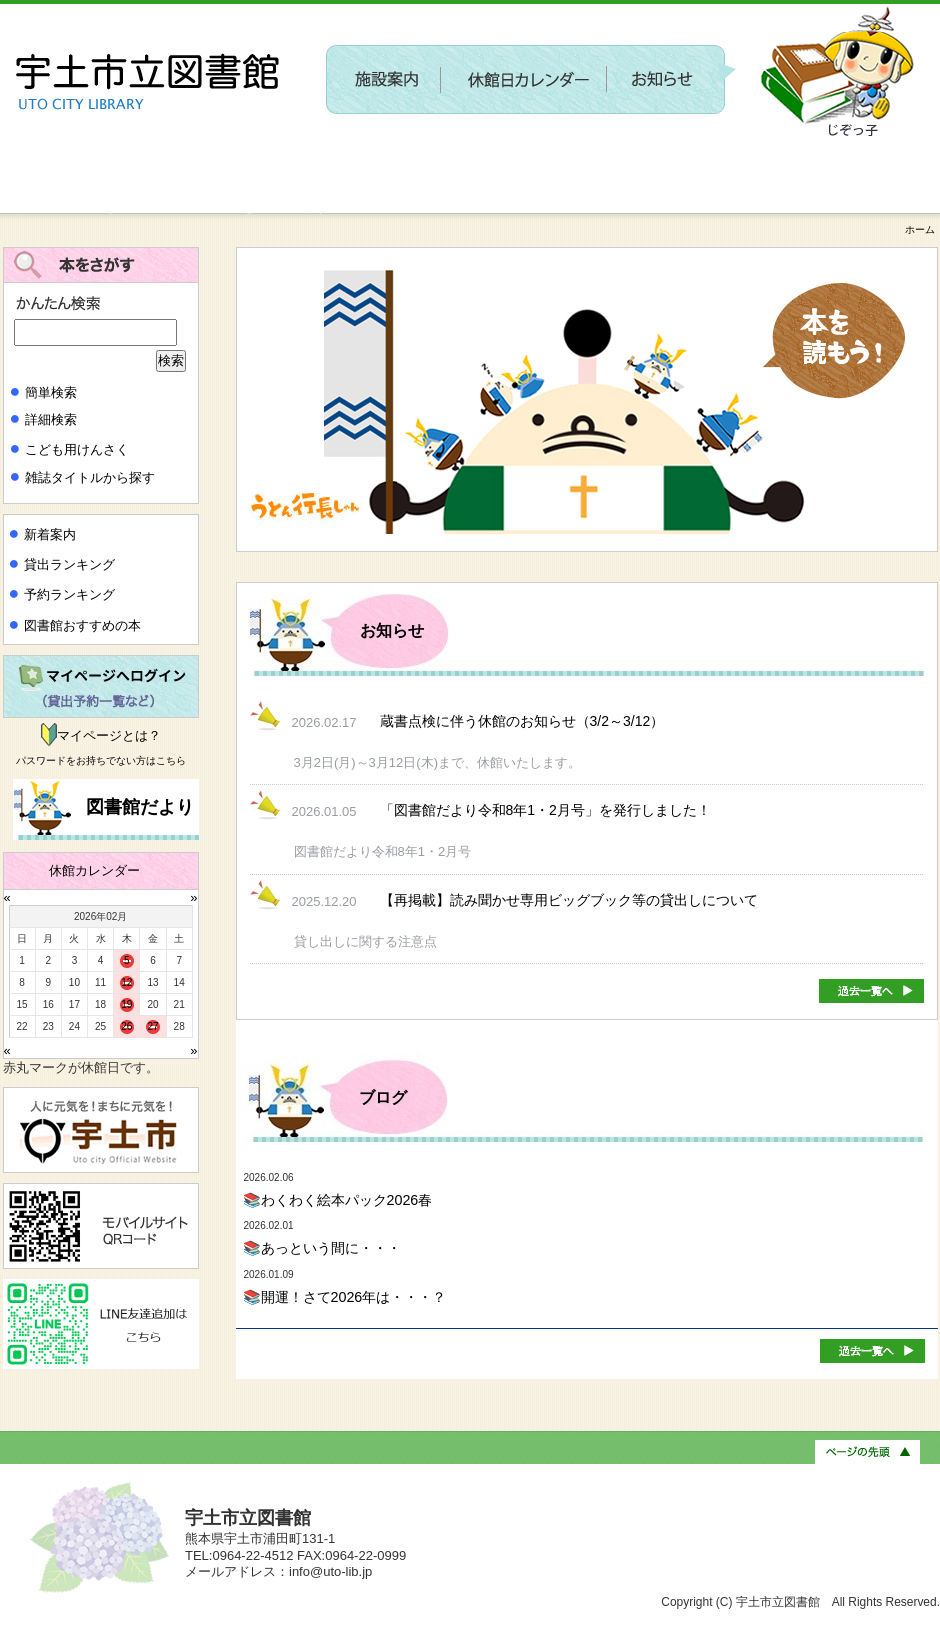  What do you see at coordinates (545, 810) in the screenshot?
I see `「図書館だより令和8年1・2月号」を発行しました！` at bounding box center [545, 810].